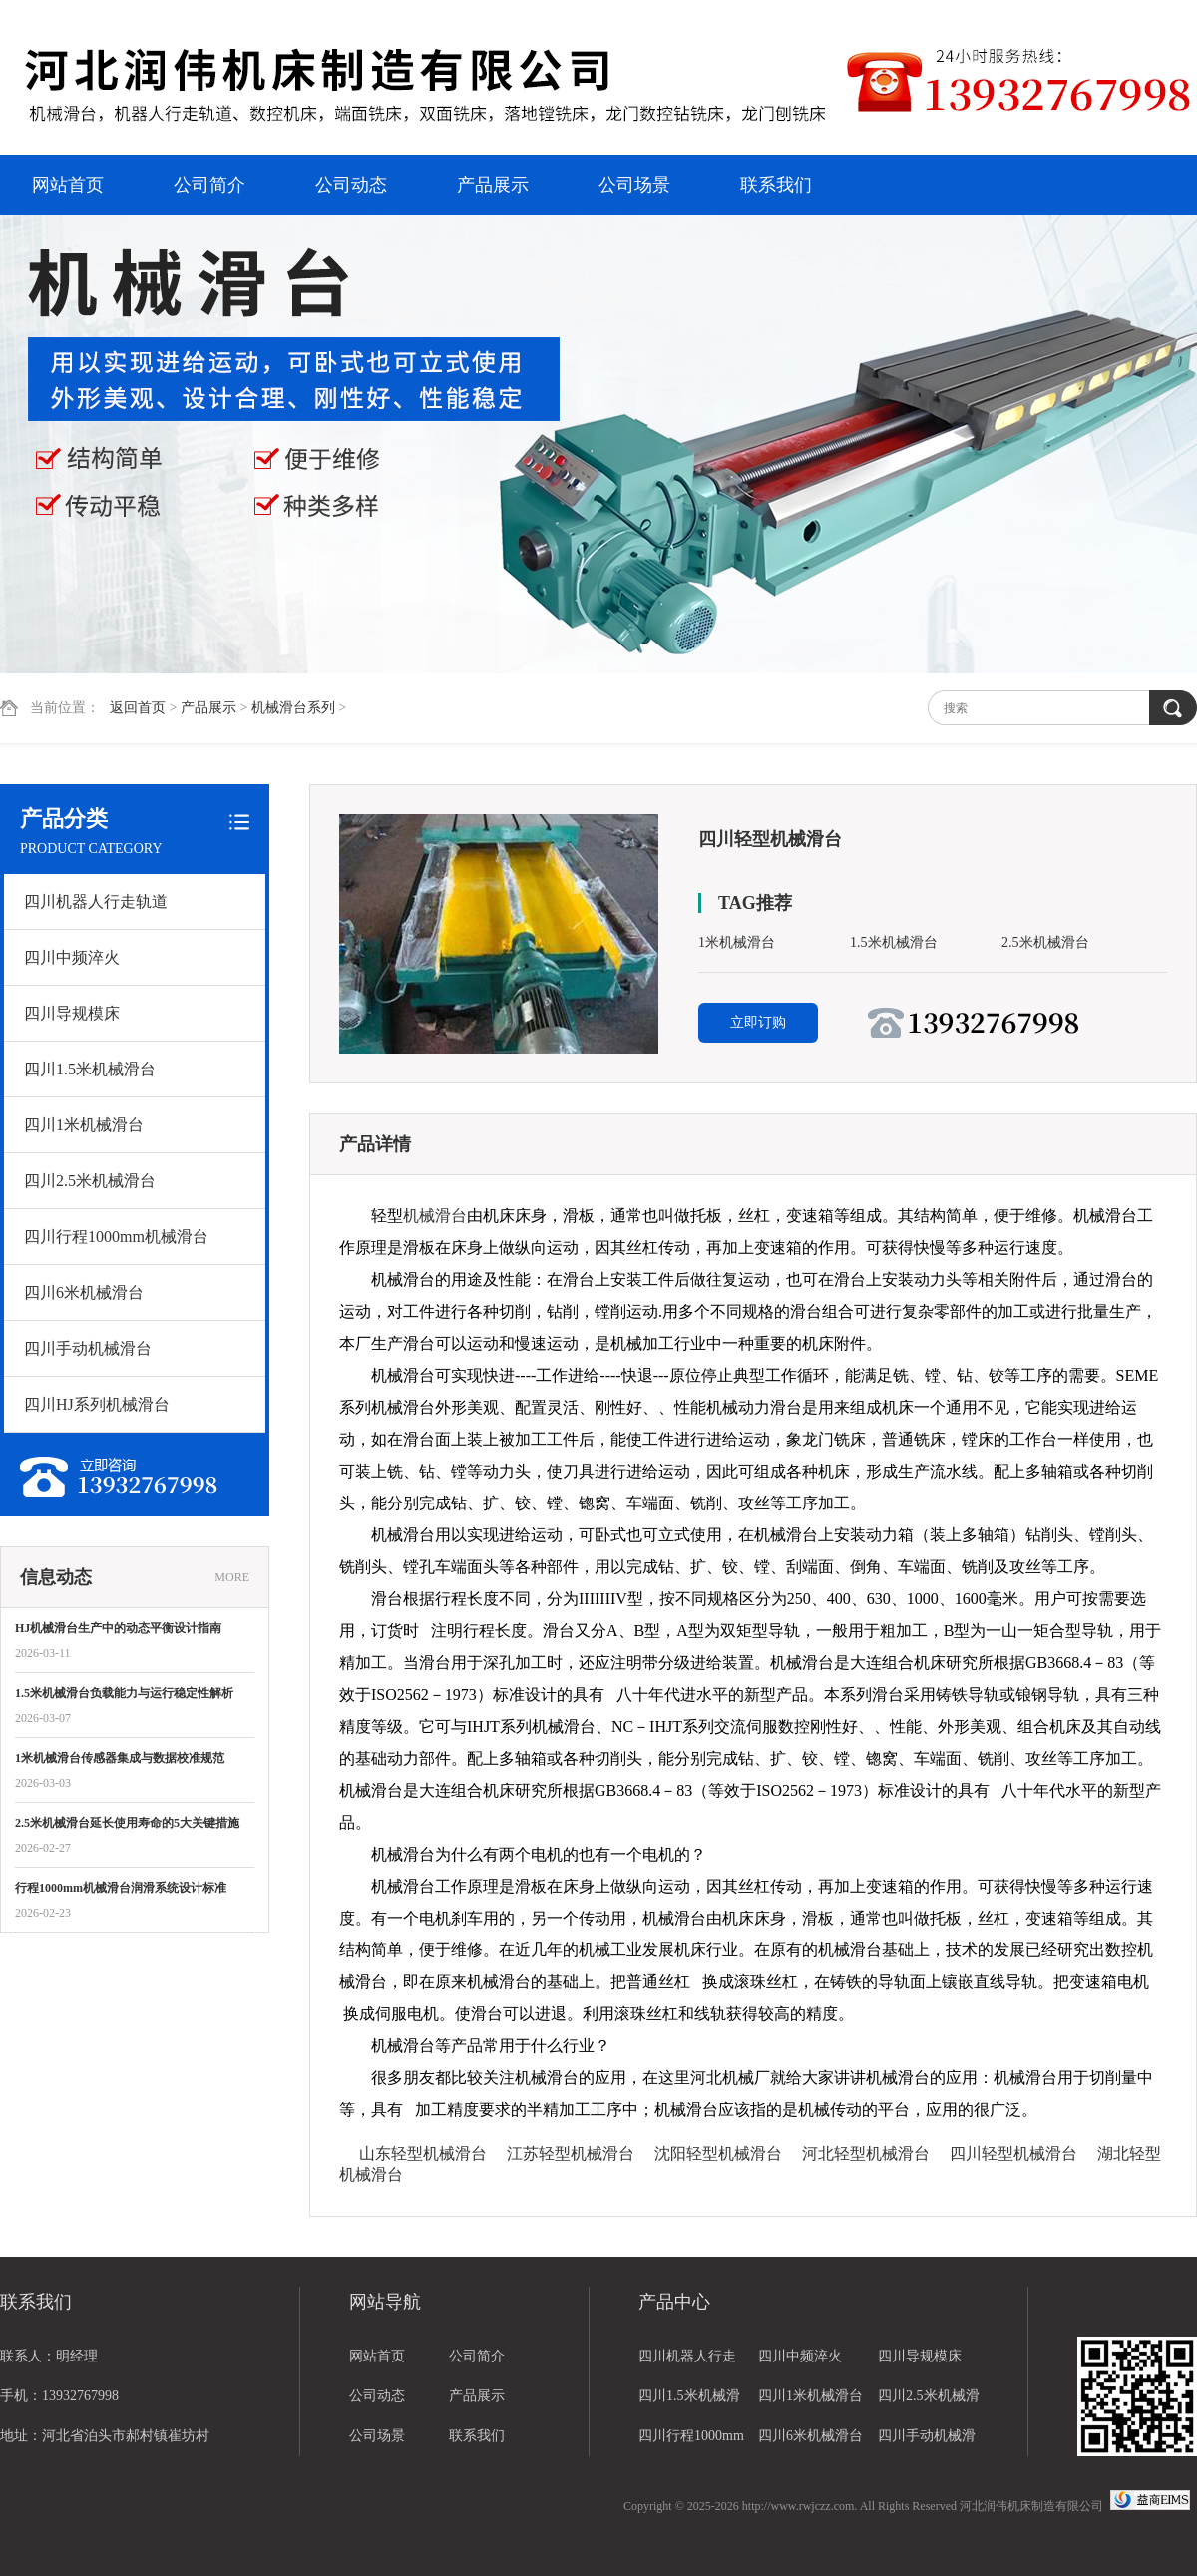  Describe the element at coordinates (435, 1215) in the screenshot. I see `机械滑台` at that location.